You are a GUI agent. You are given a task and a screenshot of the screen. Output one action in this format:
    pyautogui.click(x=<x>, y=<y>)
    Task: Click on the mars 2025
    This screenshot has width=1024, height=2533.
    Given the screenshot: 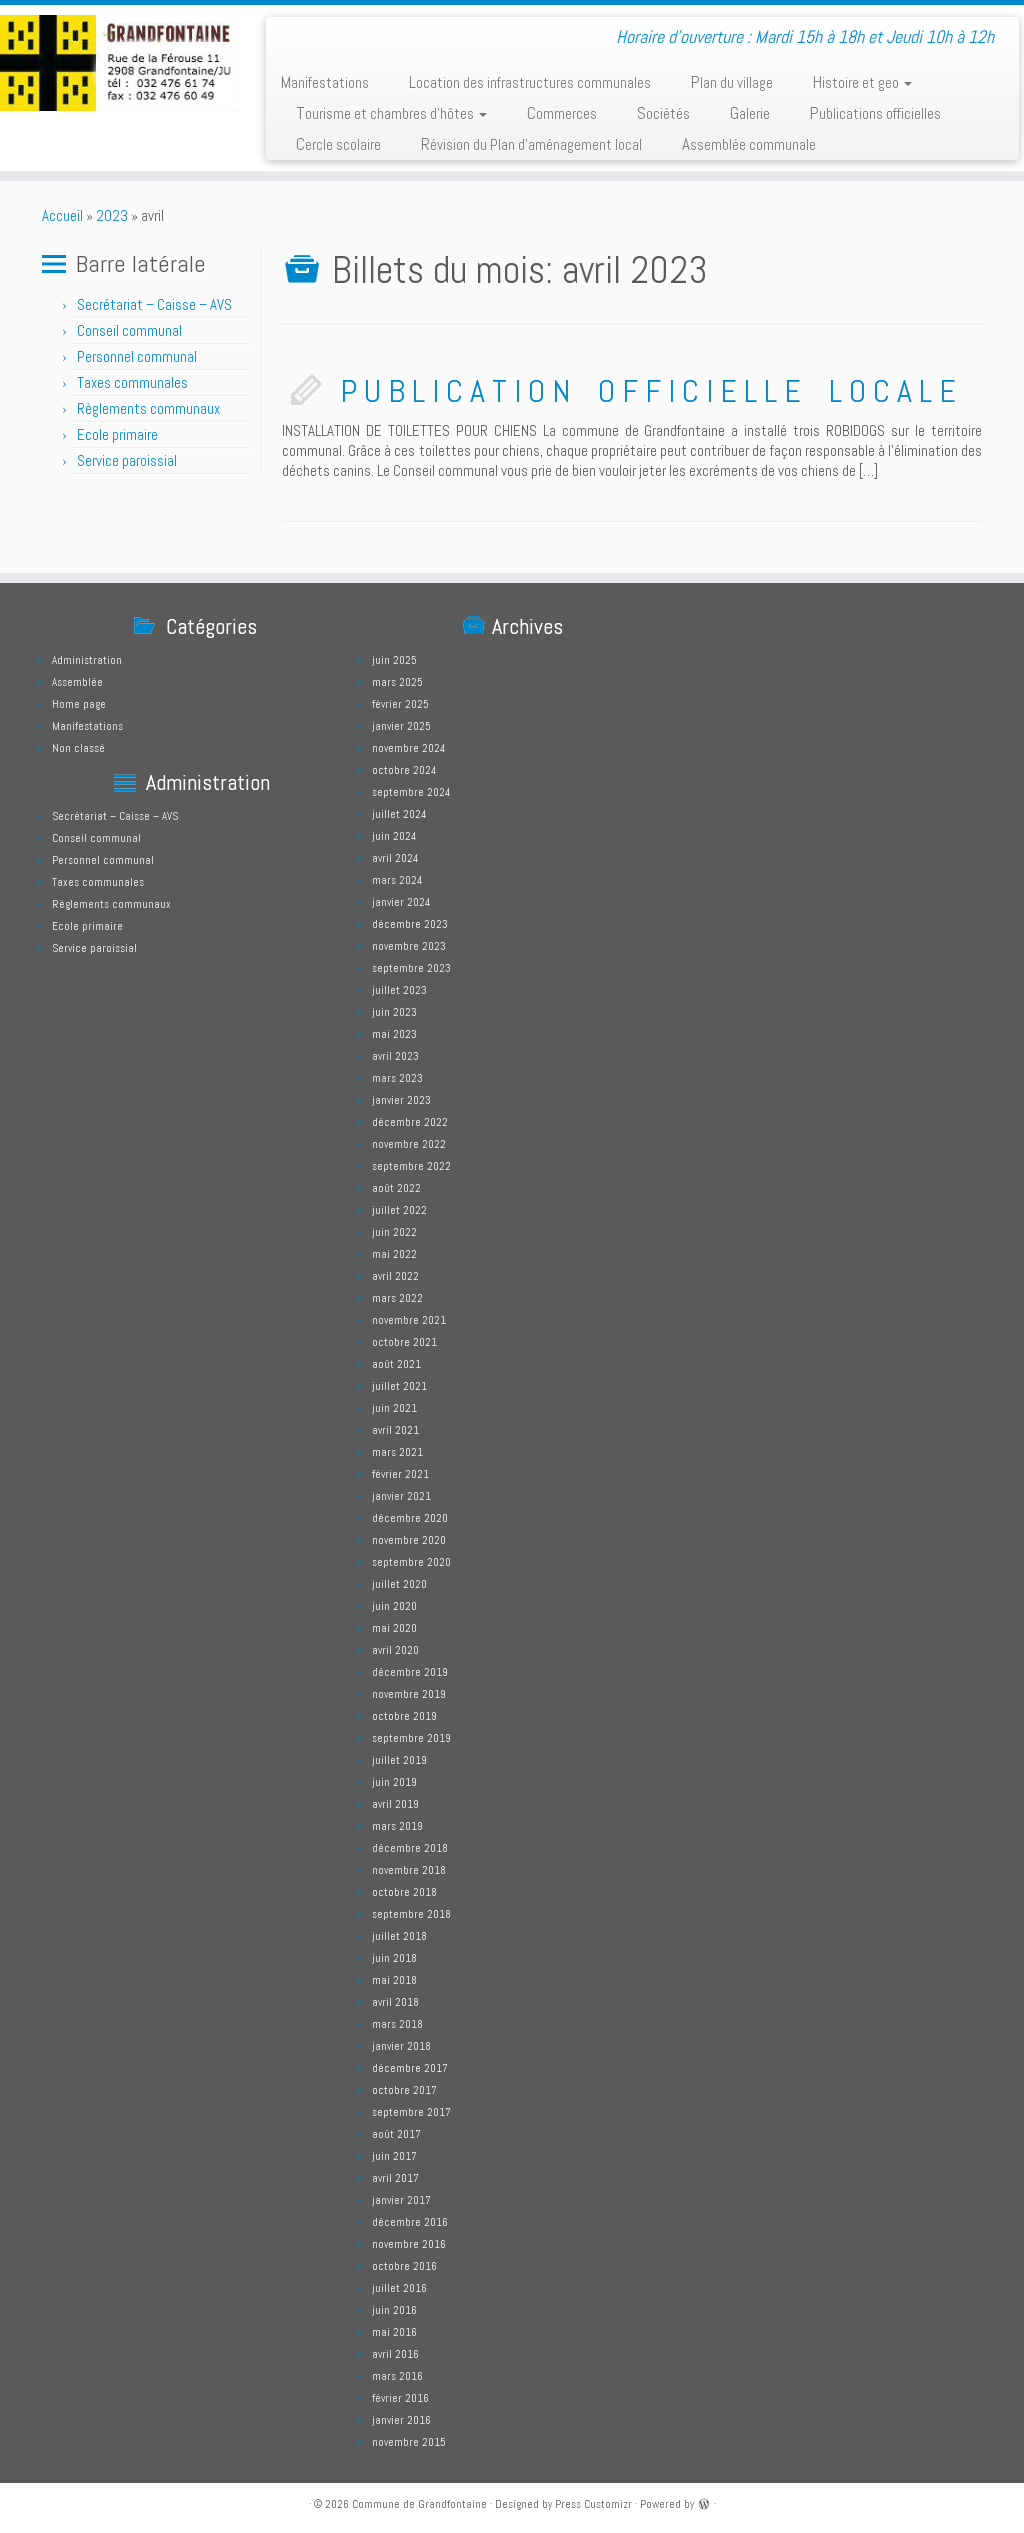 What is the action you would take?
    pyautogui.click(x=397, y=682)
    